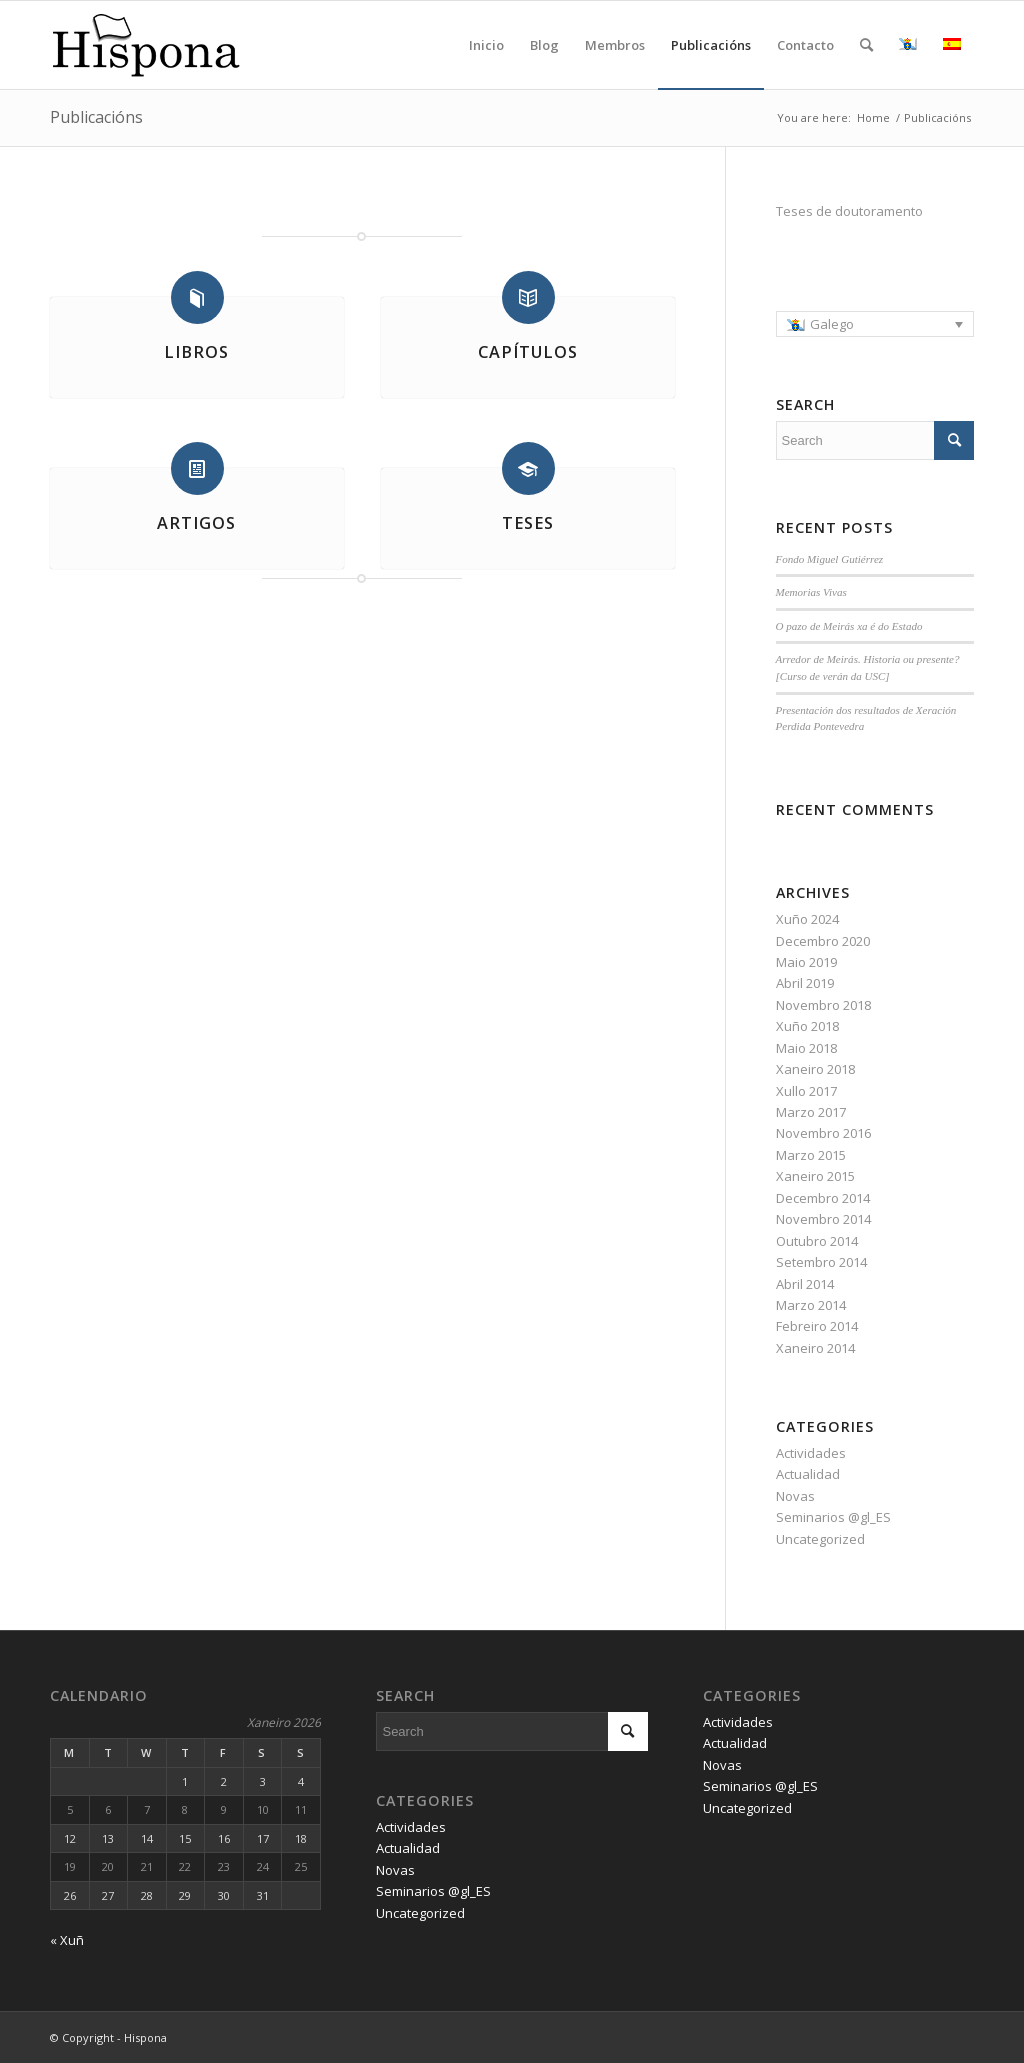 This screenshot has height=2063, width=1024. Describe the element at coordinates (833, 1517) in the screenshot. I see `Seminarios @gl_ES` at that location.